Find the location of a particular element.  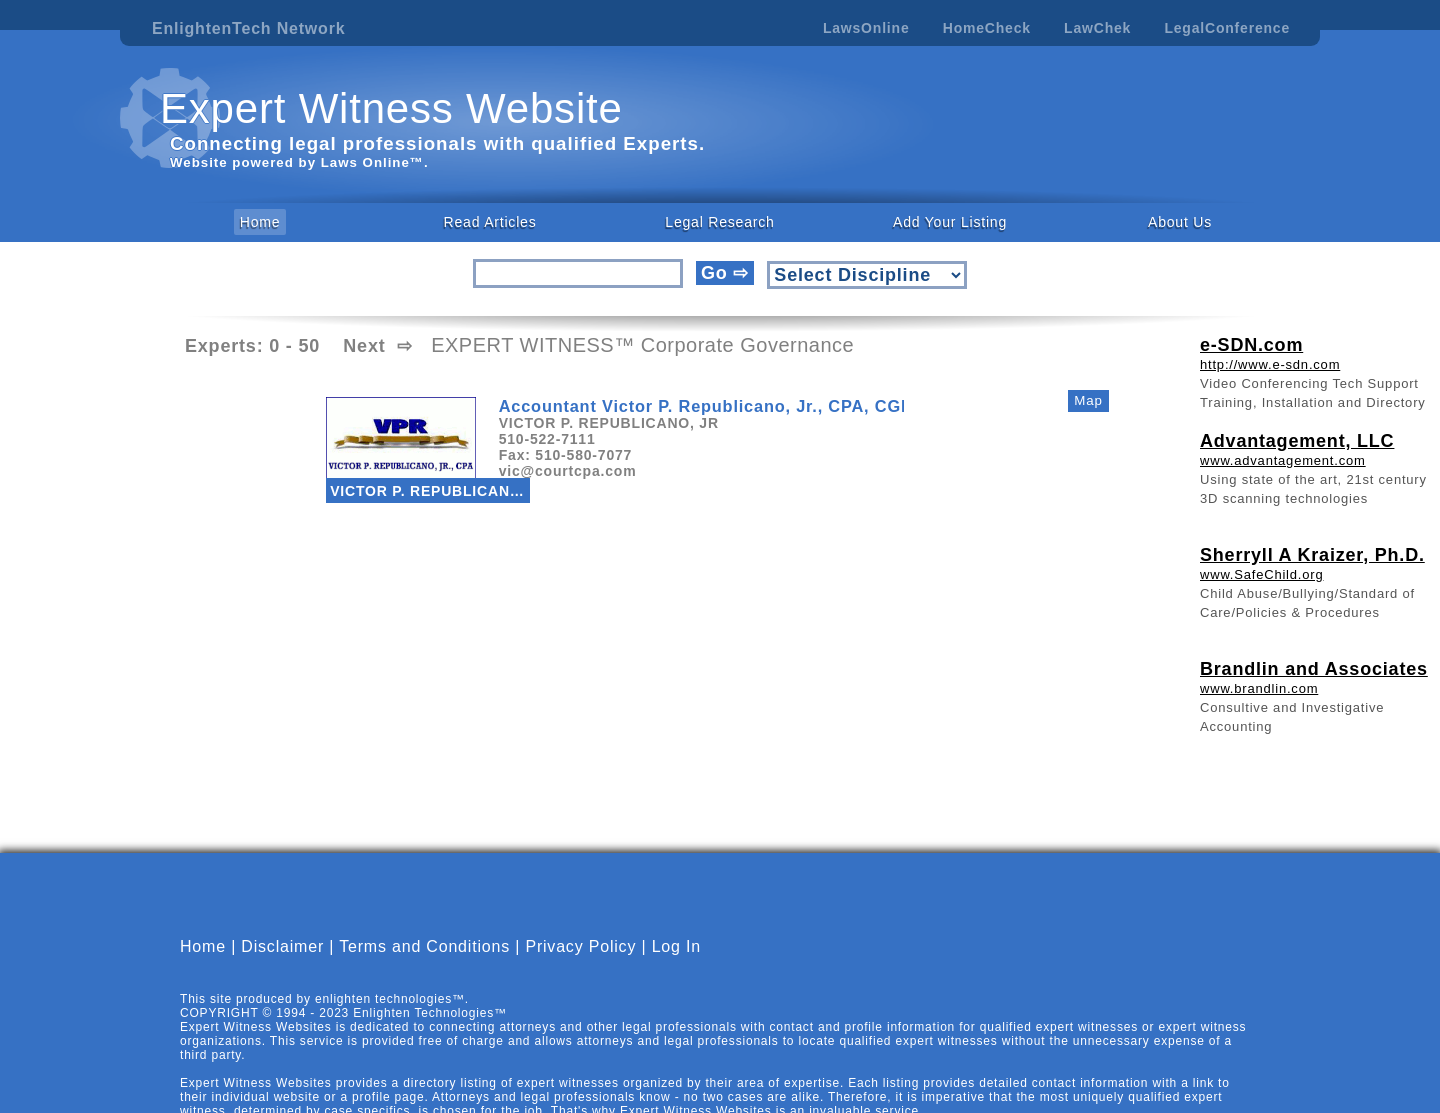

Disclaimer is located at coordinates (282, 946).